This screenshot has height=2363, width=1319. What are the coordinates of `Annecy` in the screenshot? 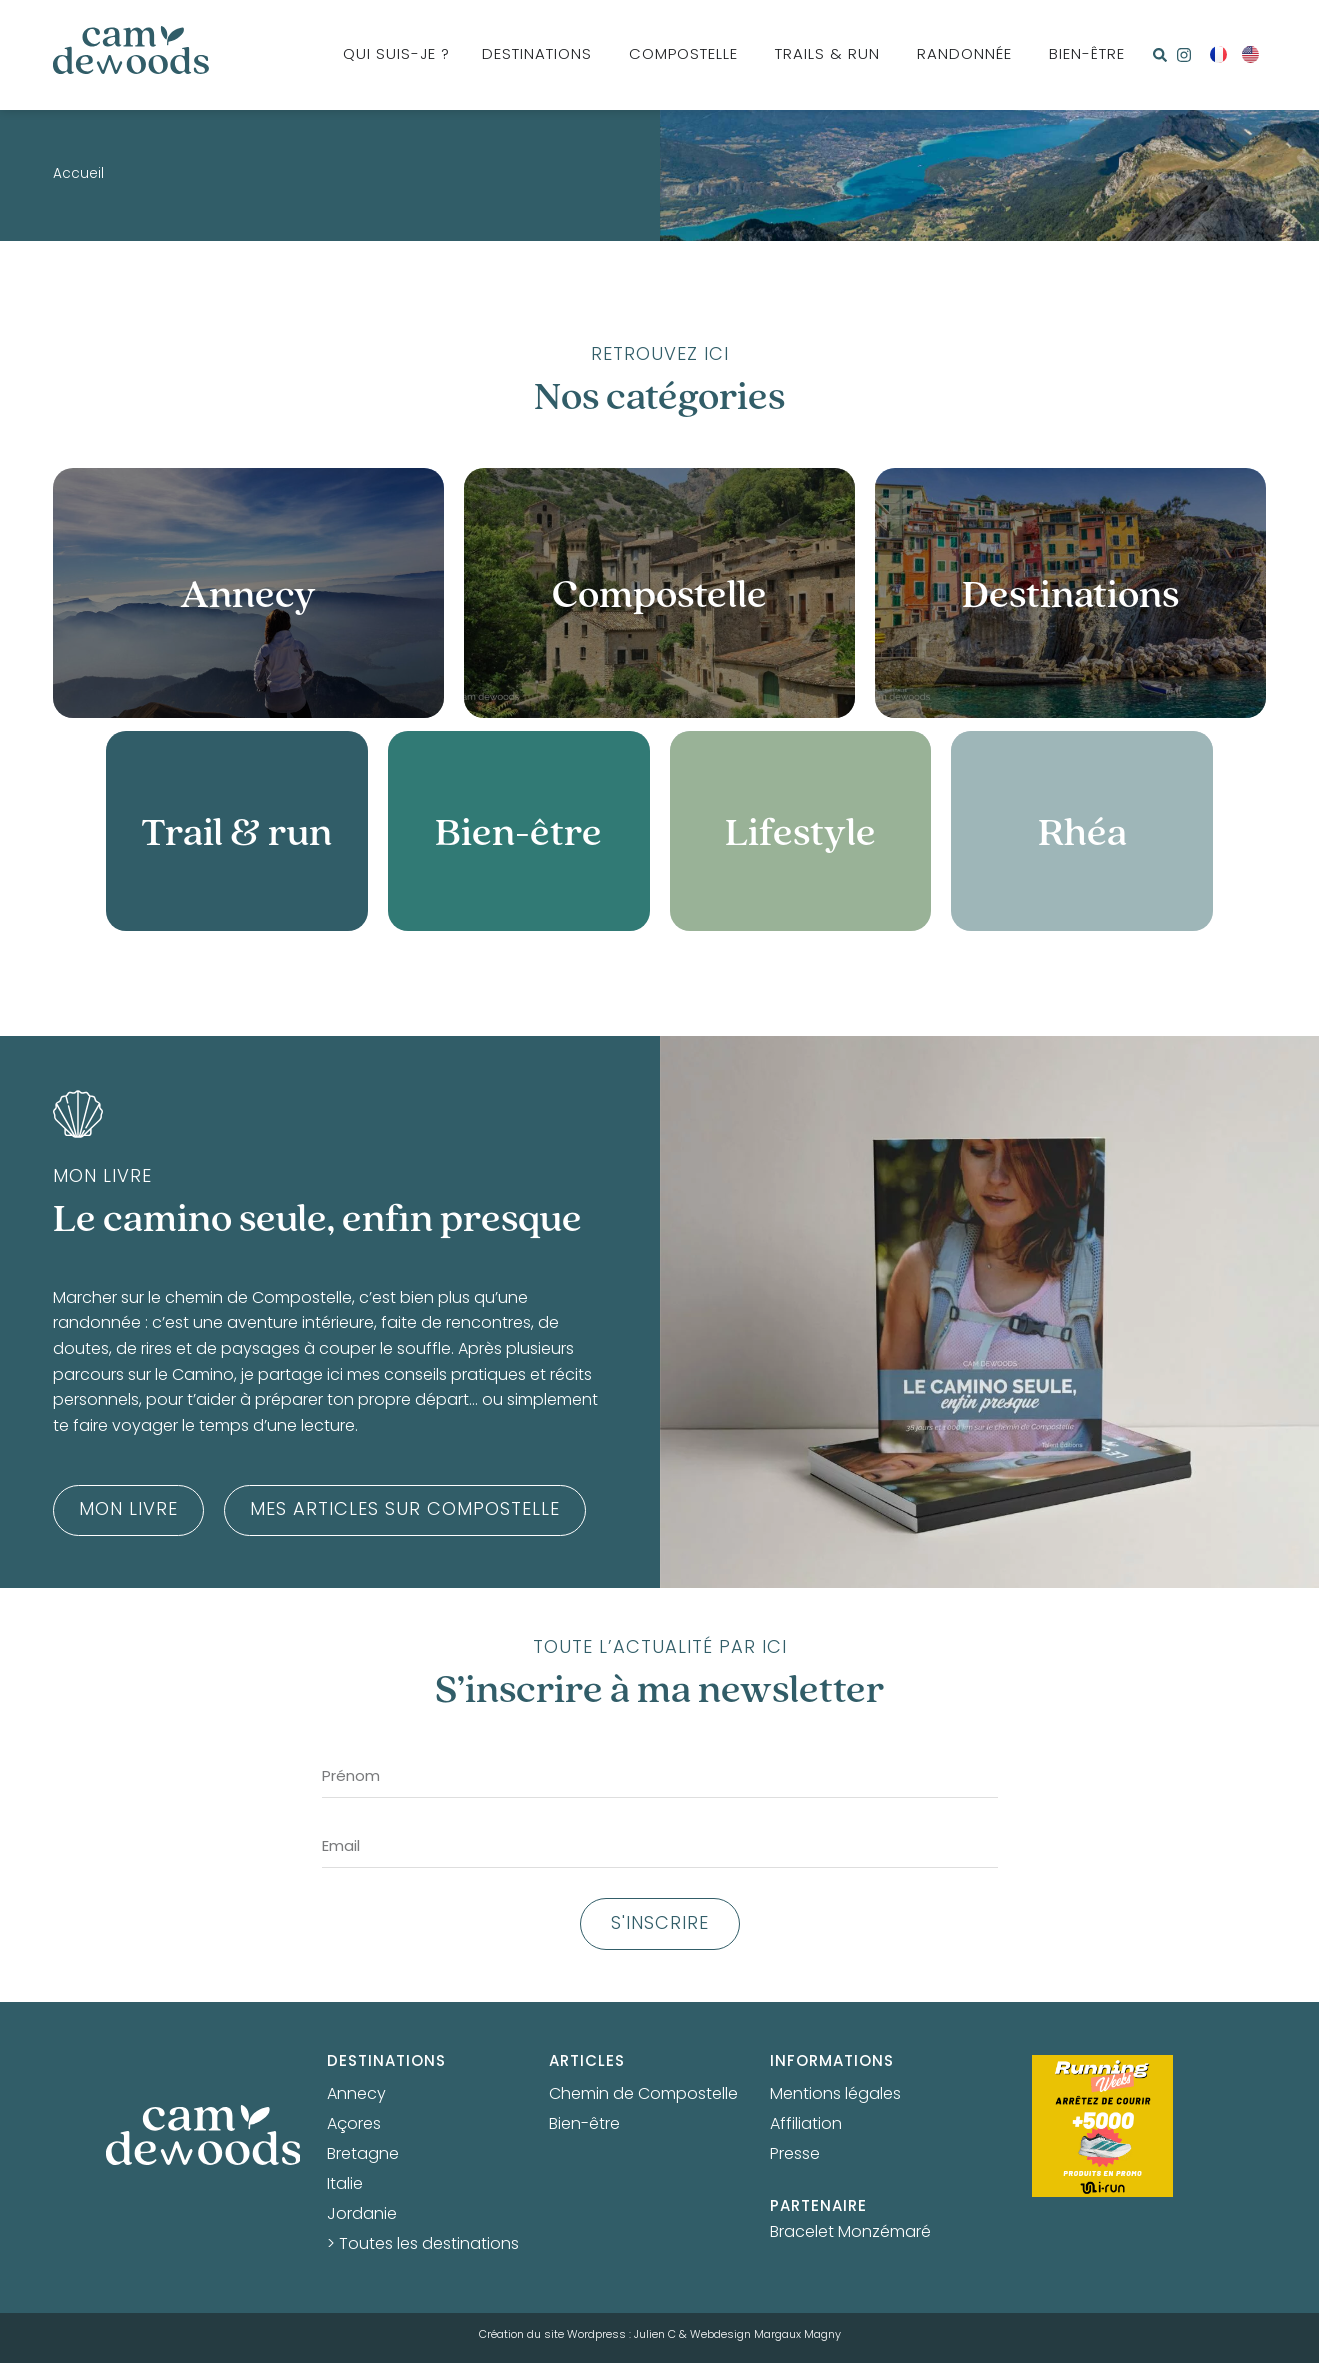 It's located at (356, 2095).